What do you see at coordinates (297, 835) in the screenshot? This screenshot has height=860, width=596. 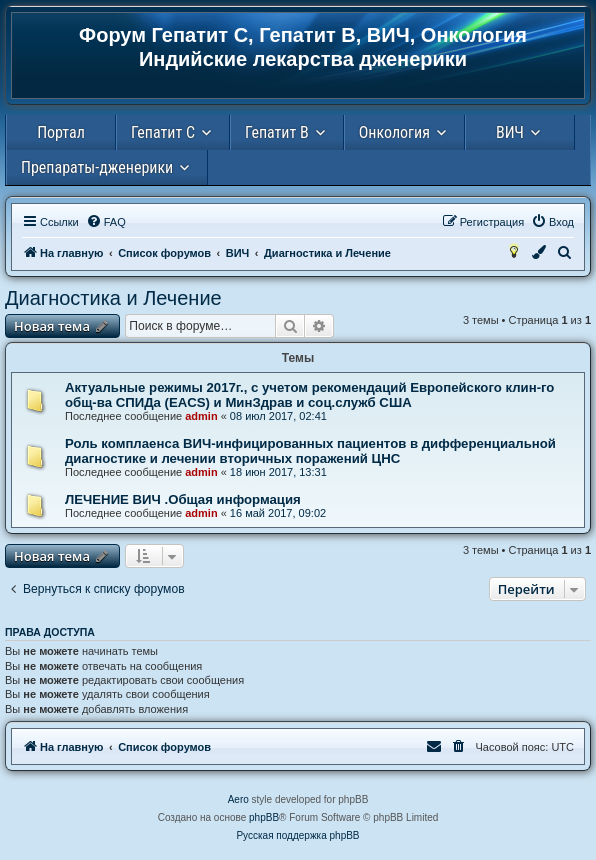 I see `Русская поддержка phpBB` at bounding box center [297, 835].